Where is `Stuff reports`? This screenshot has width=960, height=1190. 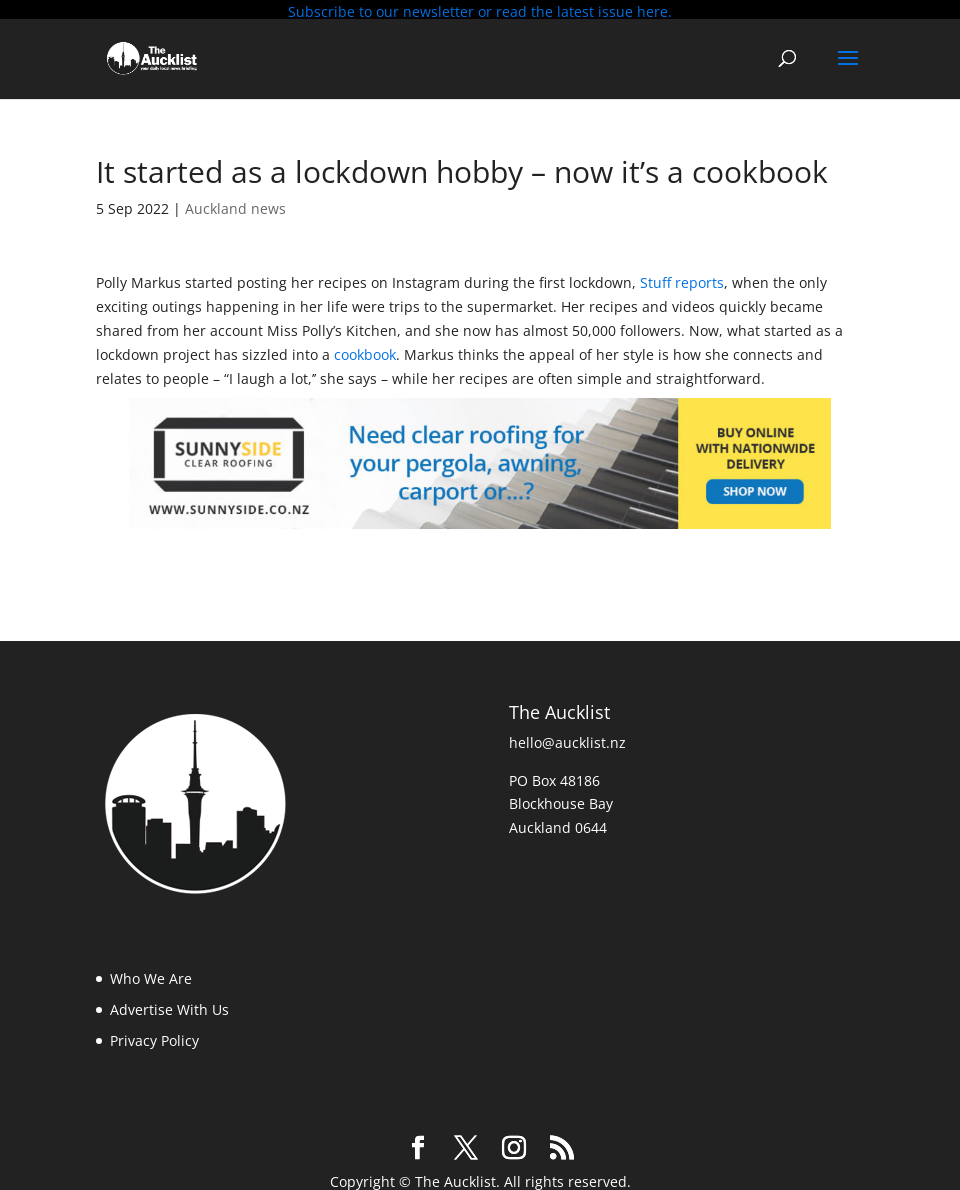
Stuff reports is located at coordinates (682, 276).